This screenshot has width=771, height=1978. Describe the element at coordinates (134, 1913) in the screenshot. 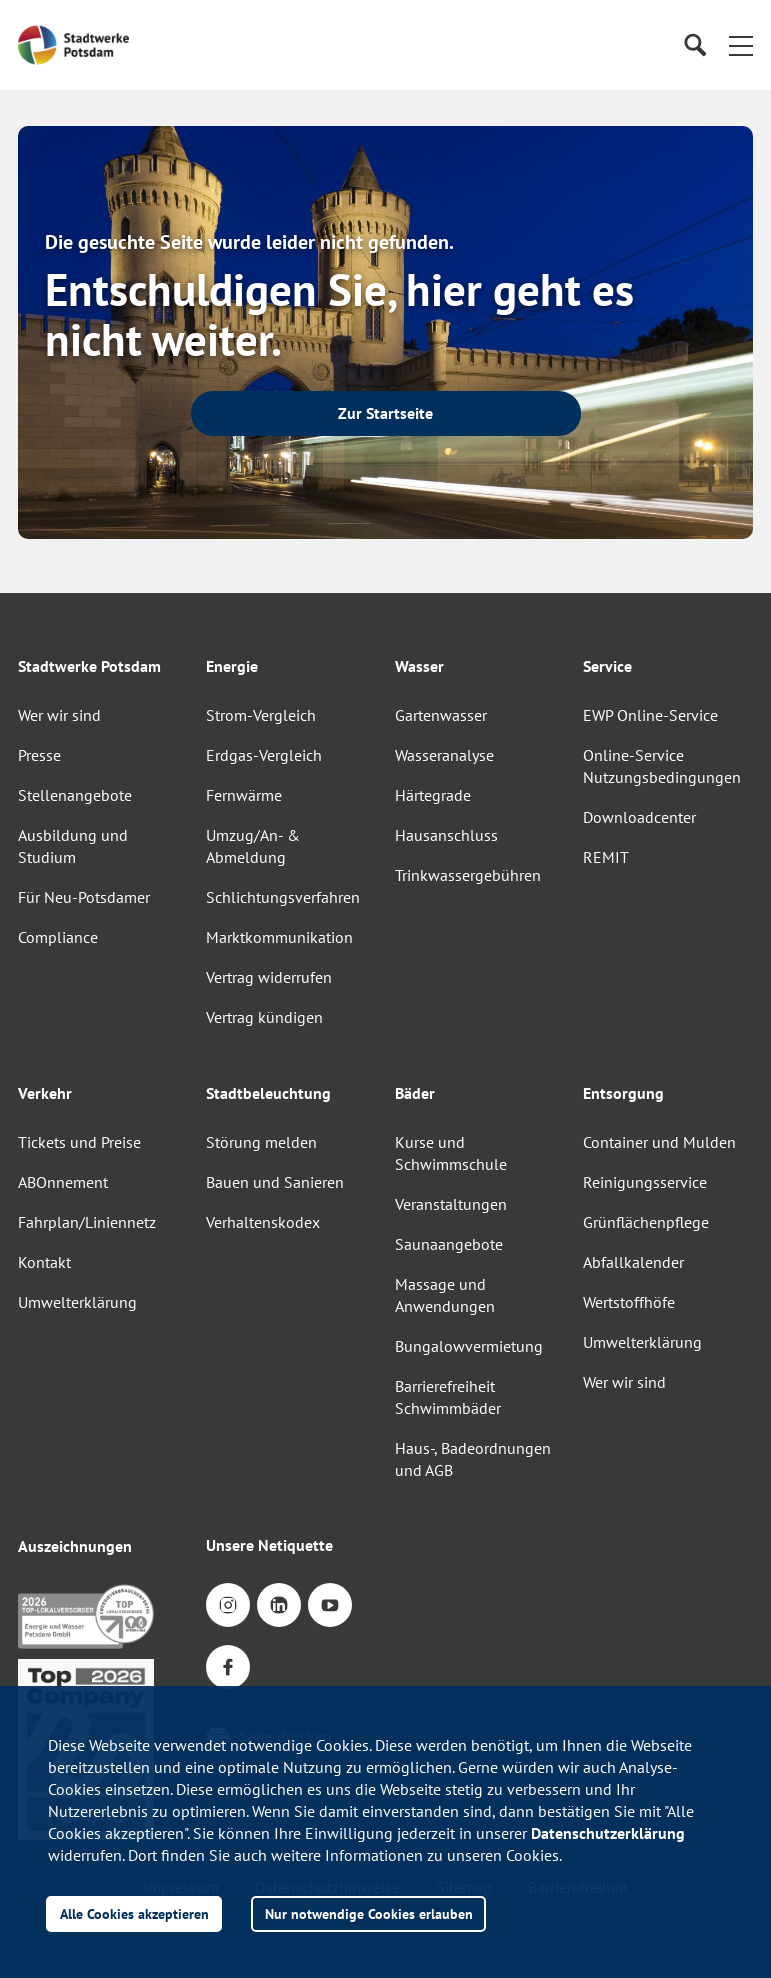

I see `Alle Cookies akzeptieren` at that location.